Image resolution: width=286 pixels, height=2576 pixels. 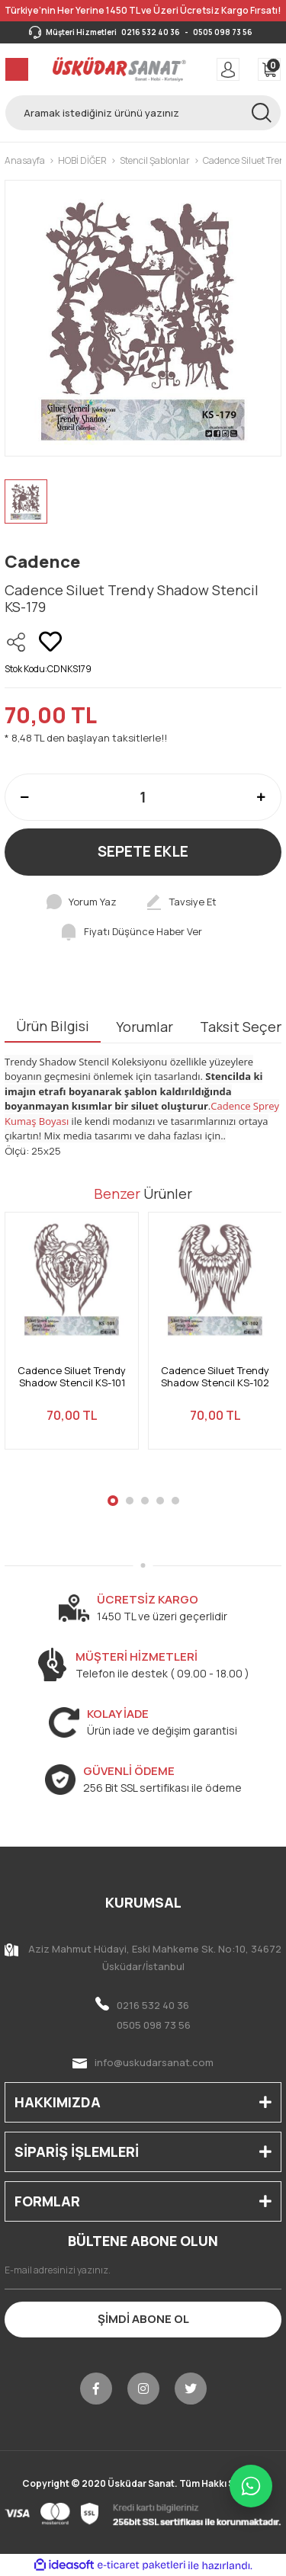 What do you see at coordinates (143, 112) in the screenshot?
I see `[Search]` at bounding box center [143, 112].